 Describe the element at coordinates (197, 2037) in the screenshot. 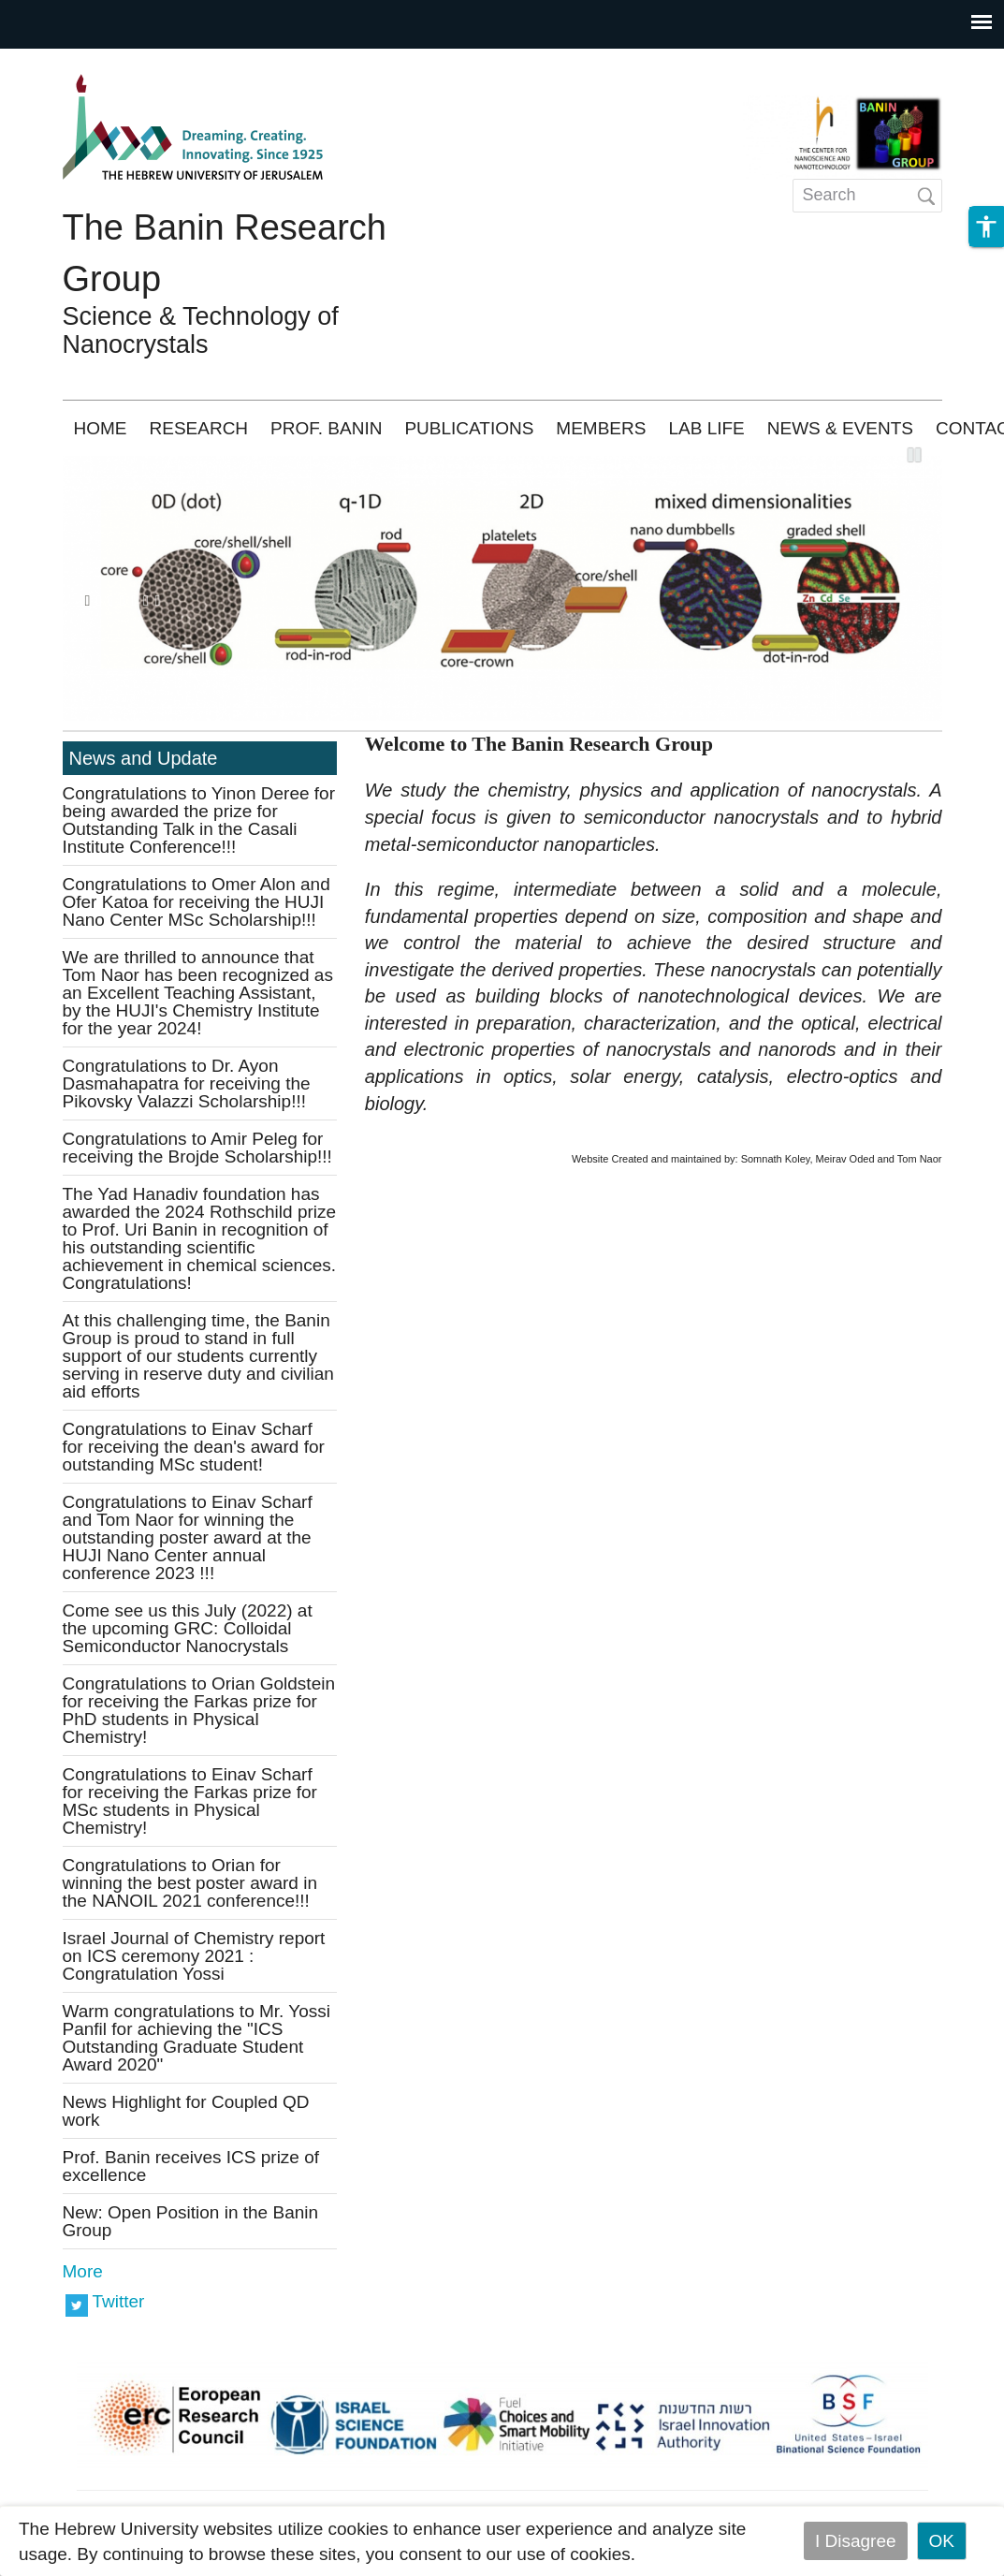

I see `Warm congratulations to Mr. Yossi Panfil for achieving the "ICS Outstanding Graduate Student Award 2020"` at that location.